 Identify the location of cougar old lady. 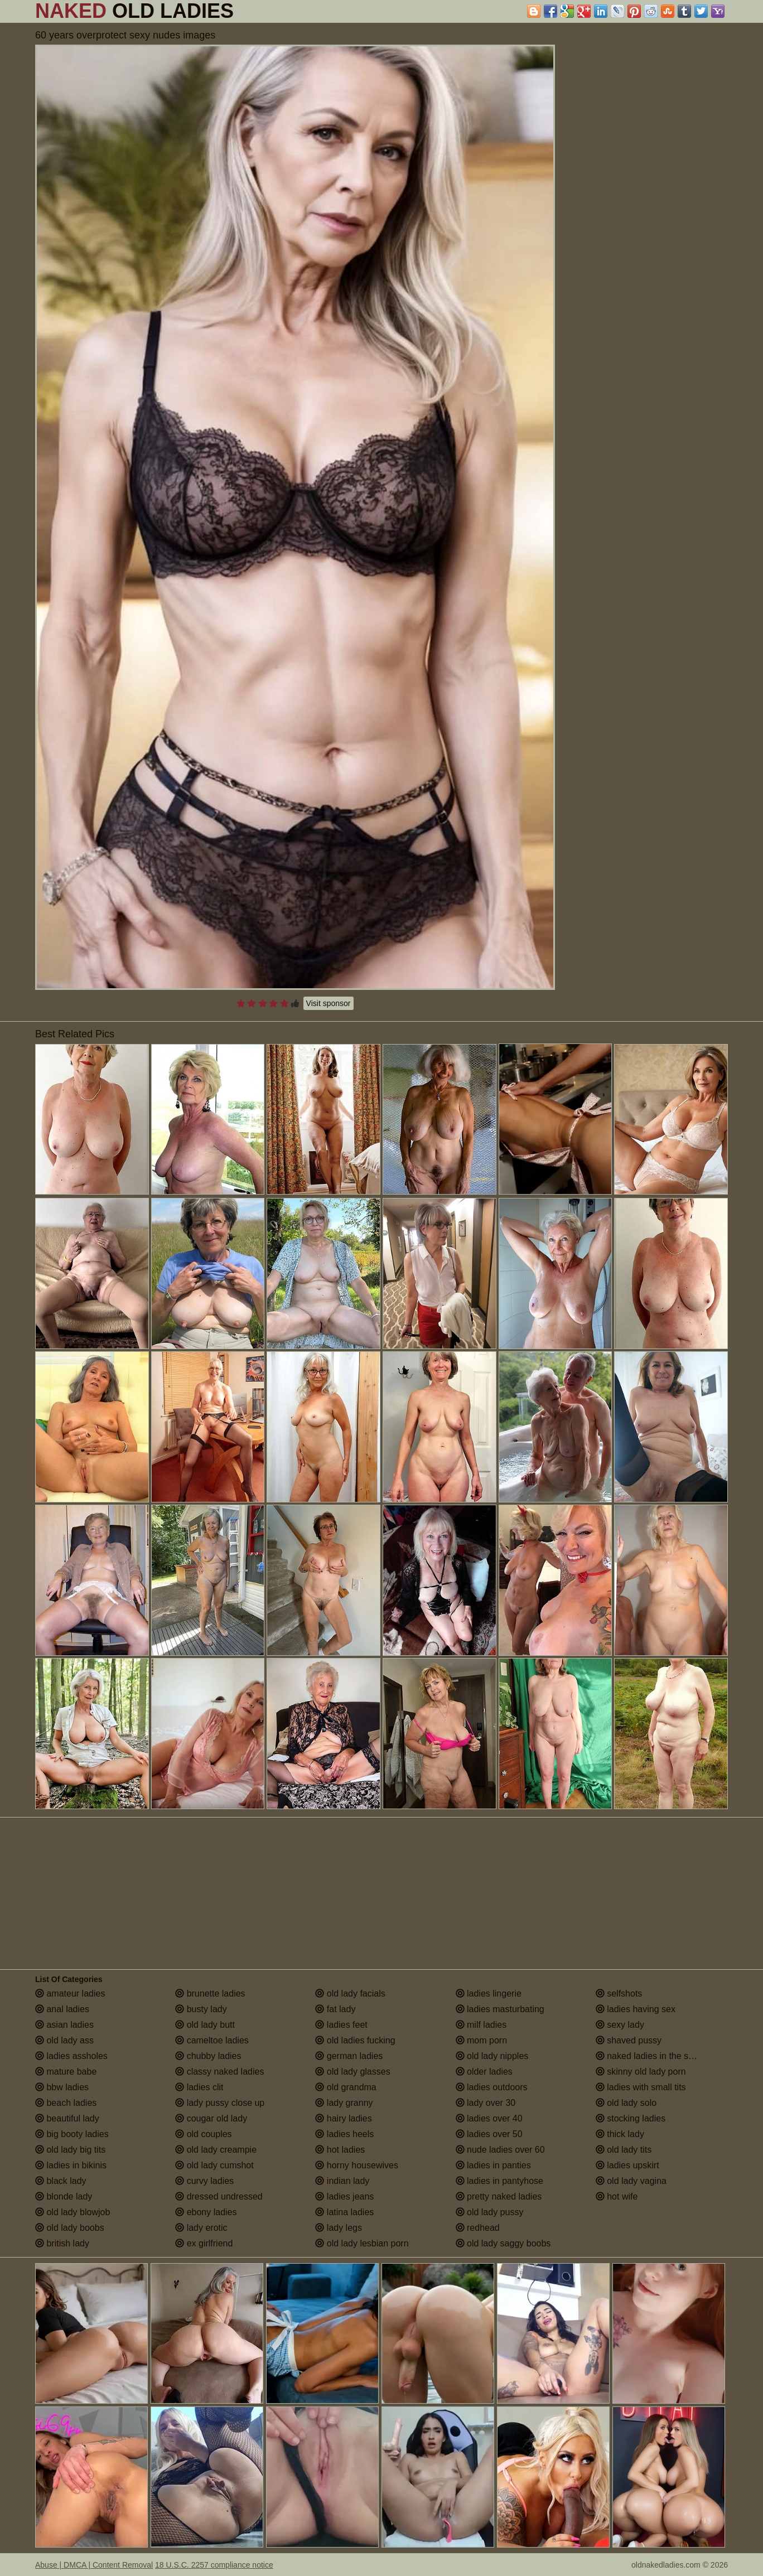
(211, 2118).